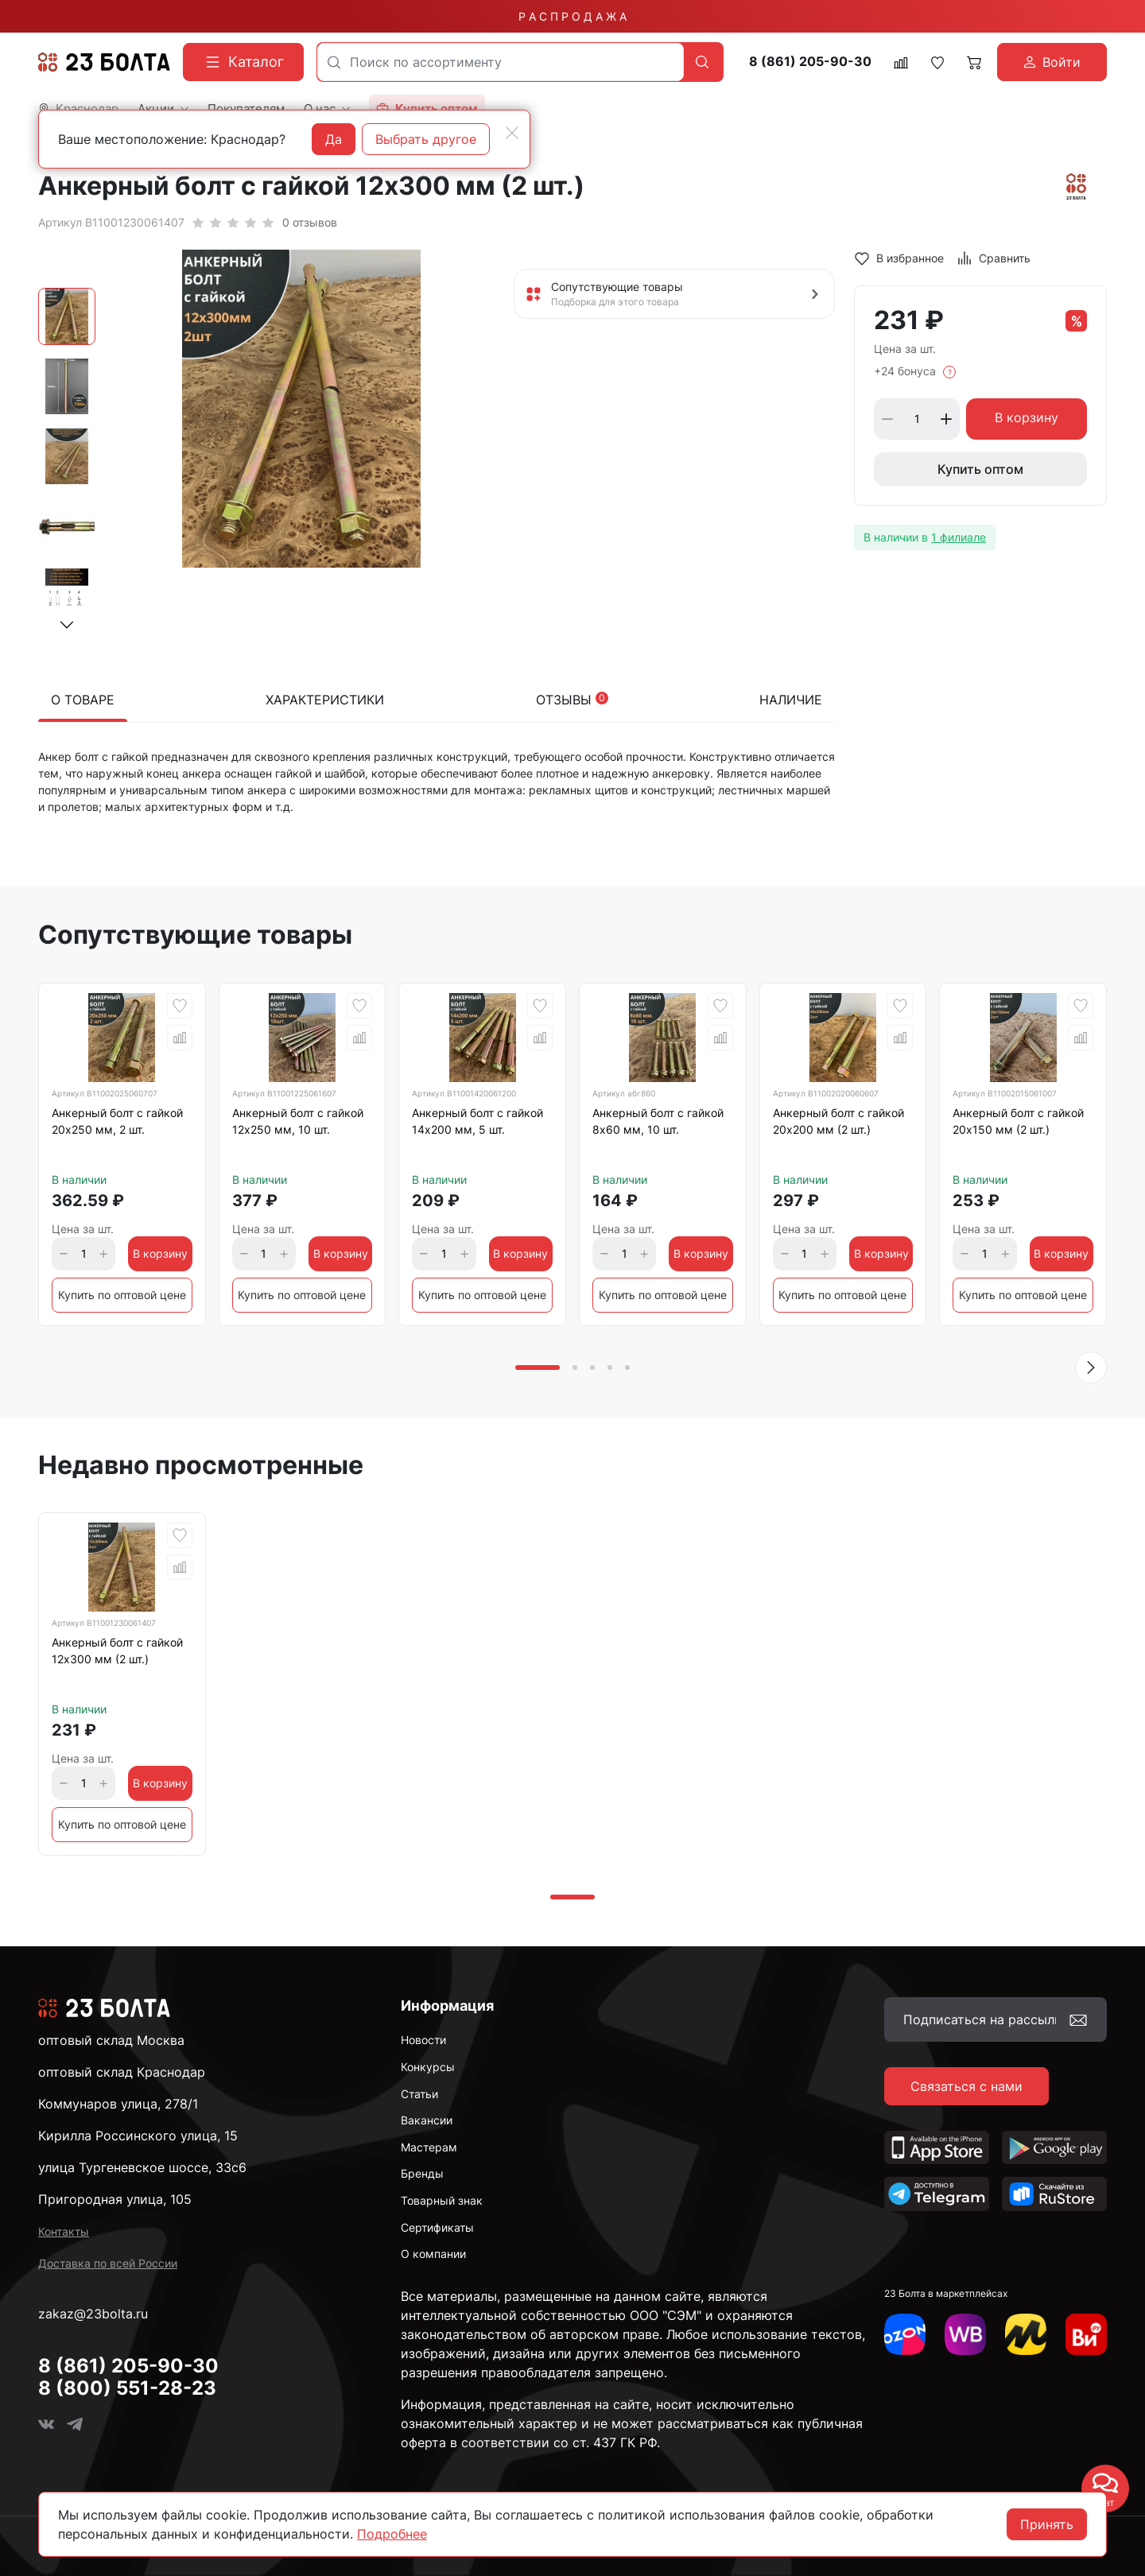  What do you see at coordinates (966, 2086) in the screenshot?
I see `Связаться с нами` at bounding box center [966, 2086].